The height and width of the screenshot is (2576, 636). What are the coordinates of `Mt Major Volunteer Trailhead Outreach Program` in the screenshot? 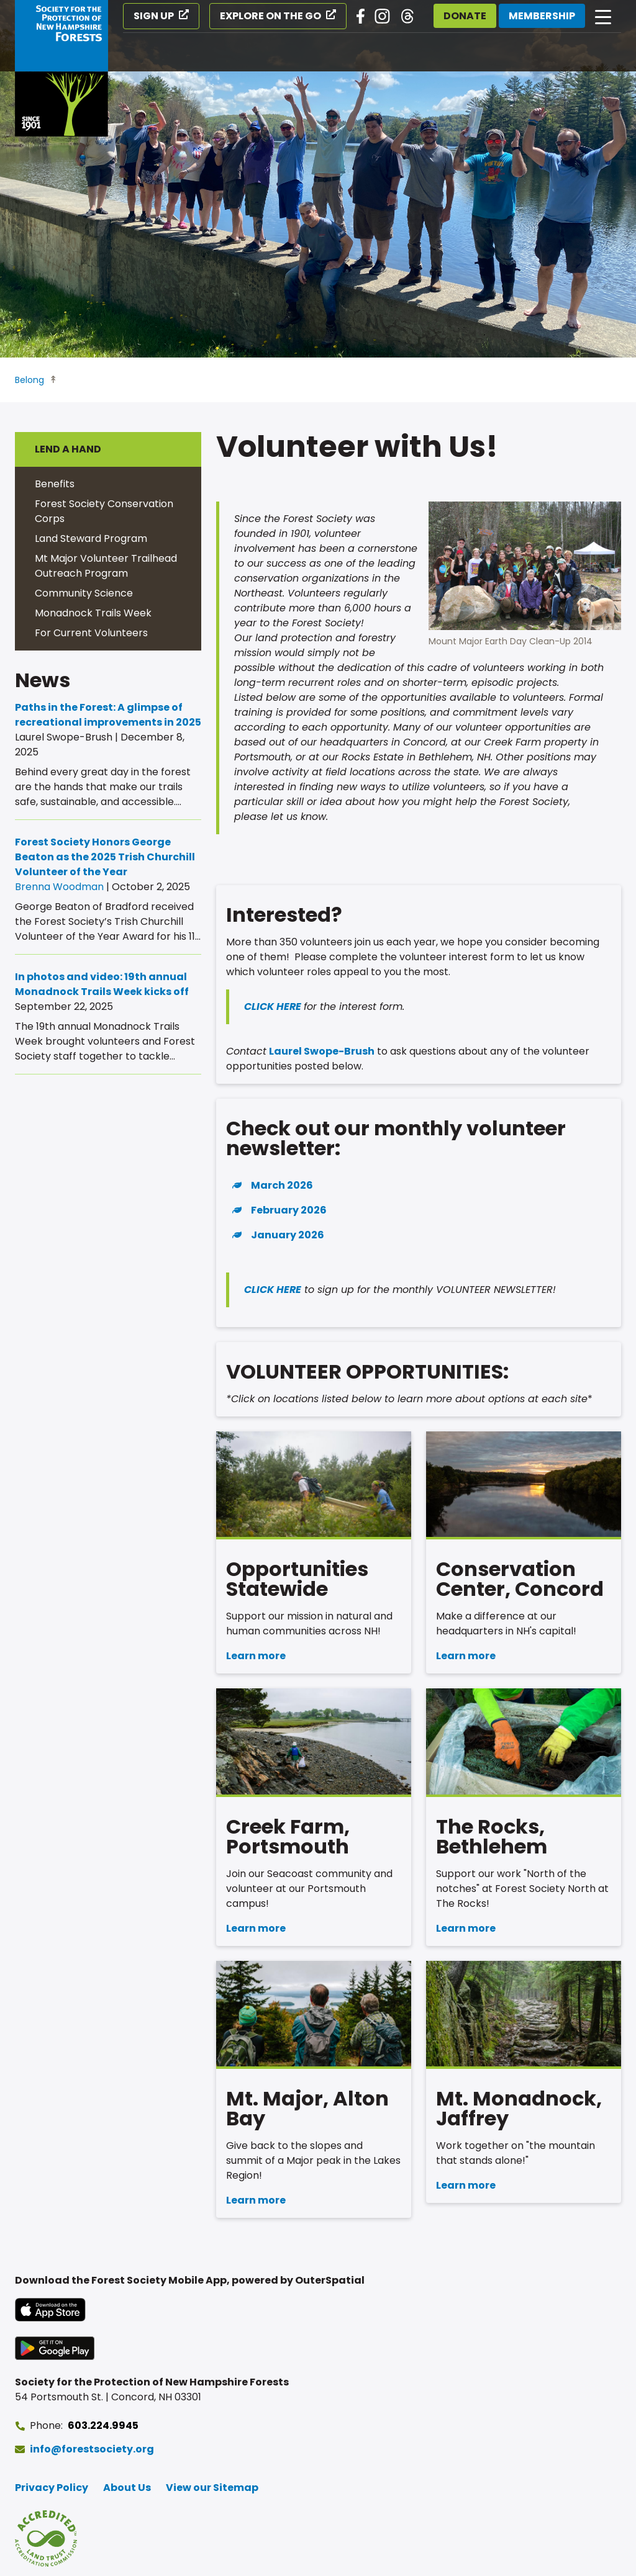 It's located at (106, 565).